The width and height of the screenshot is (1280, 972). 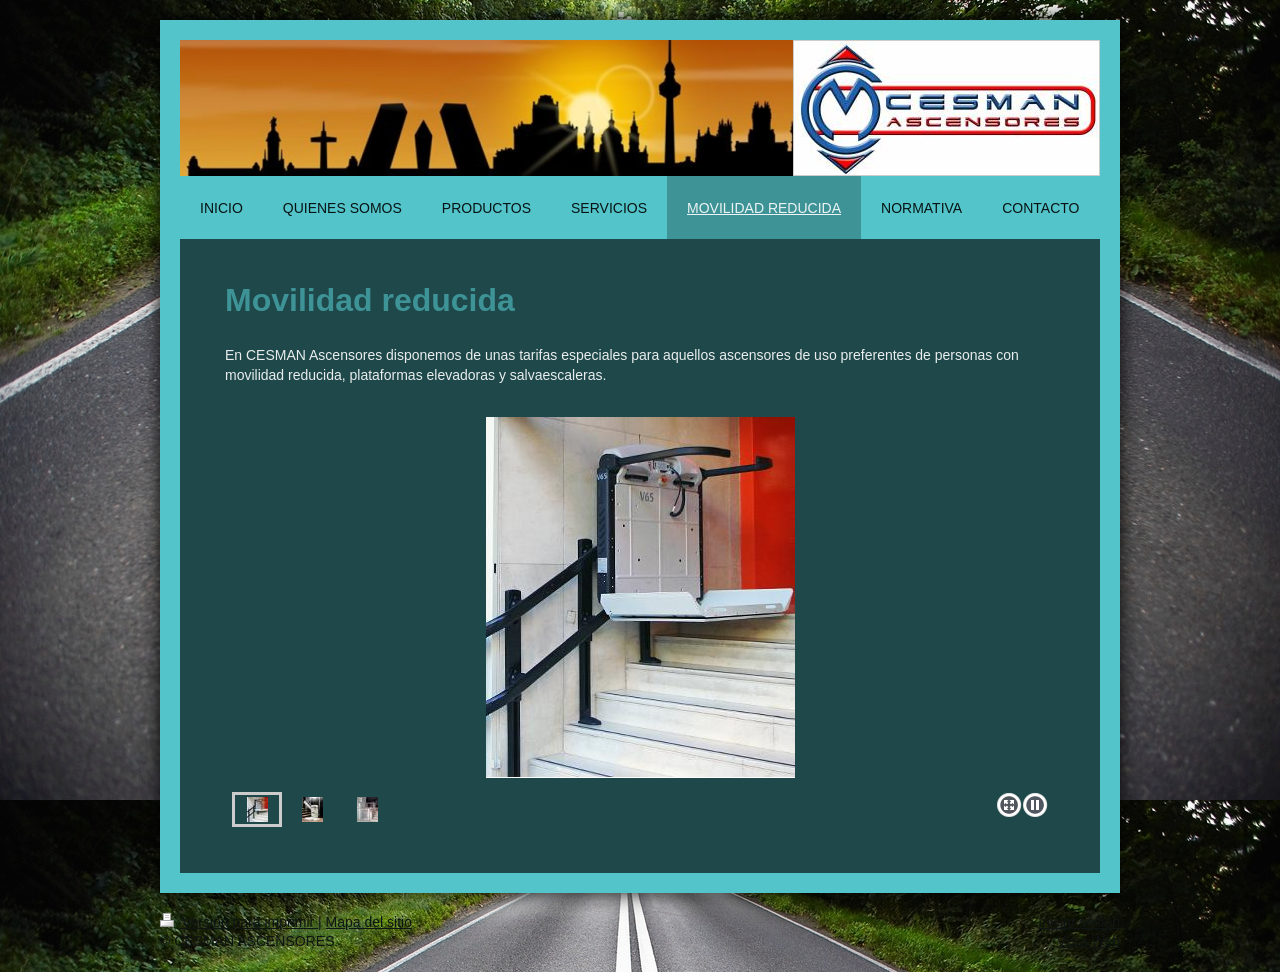 What do you see at coordinates (369, 922) in the screenshot?
I see `Mapa del sitio` at bounding box center [369, 922].